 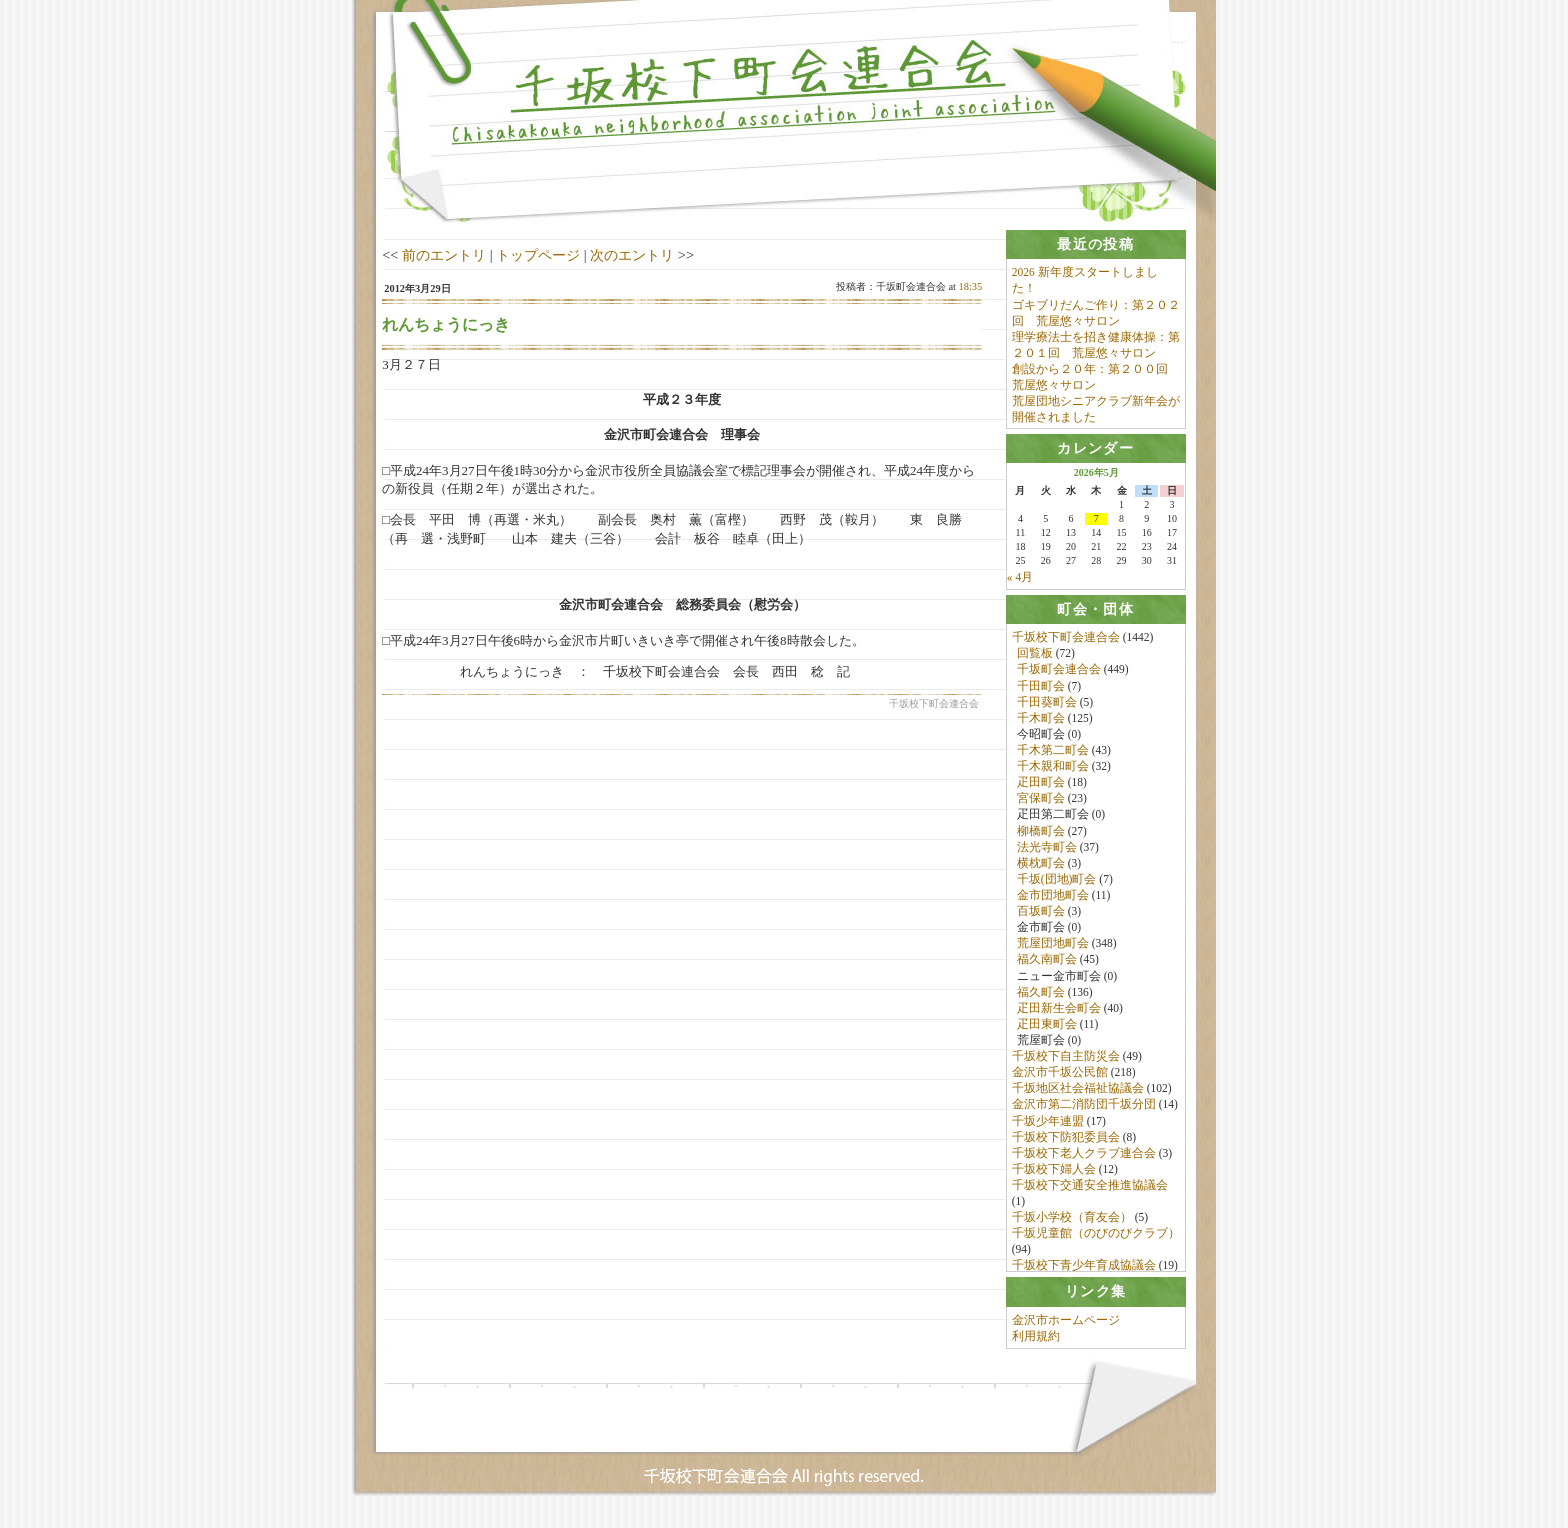 What do you see at coordinates (1066, 1141) in the screenshot?
I see `千坂校下防犯委員会` at bounding box center [1066, 1141].